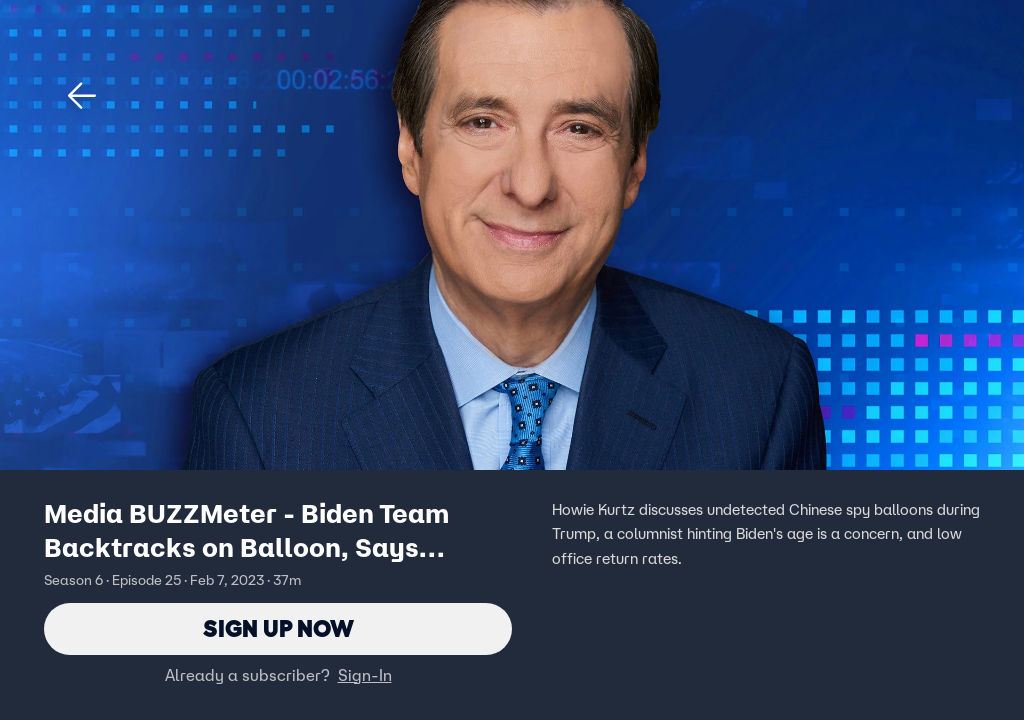 This screenshot has height=720, width=1024. I want to click on [button], so click(82, 96).